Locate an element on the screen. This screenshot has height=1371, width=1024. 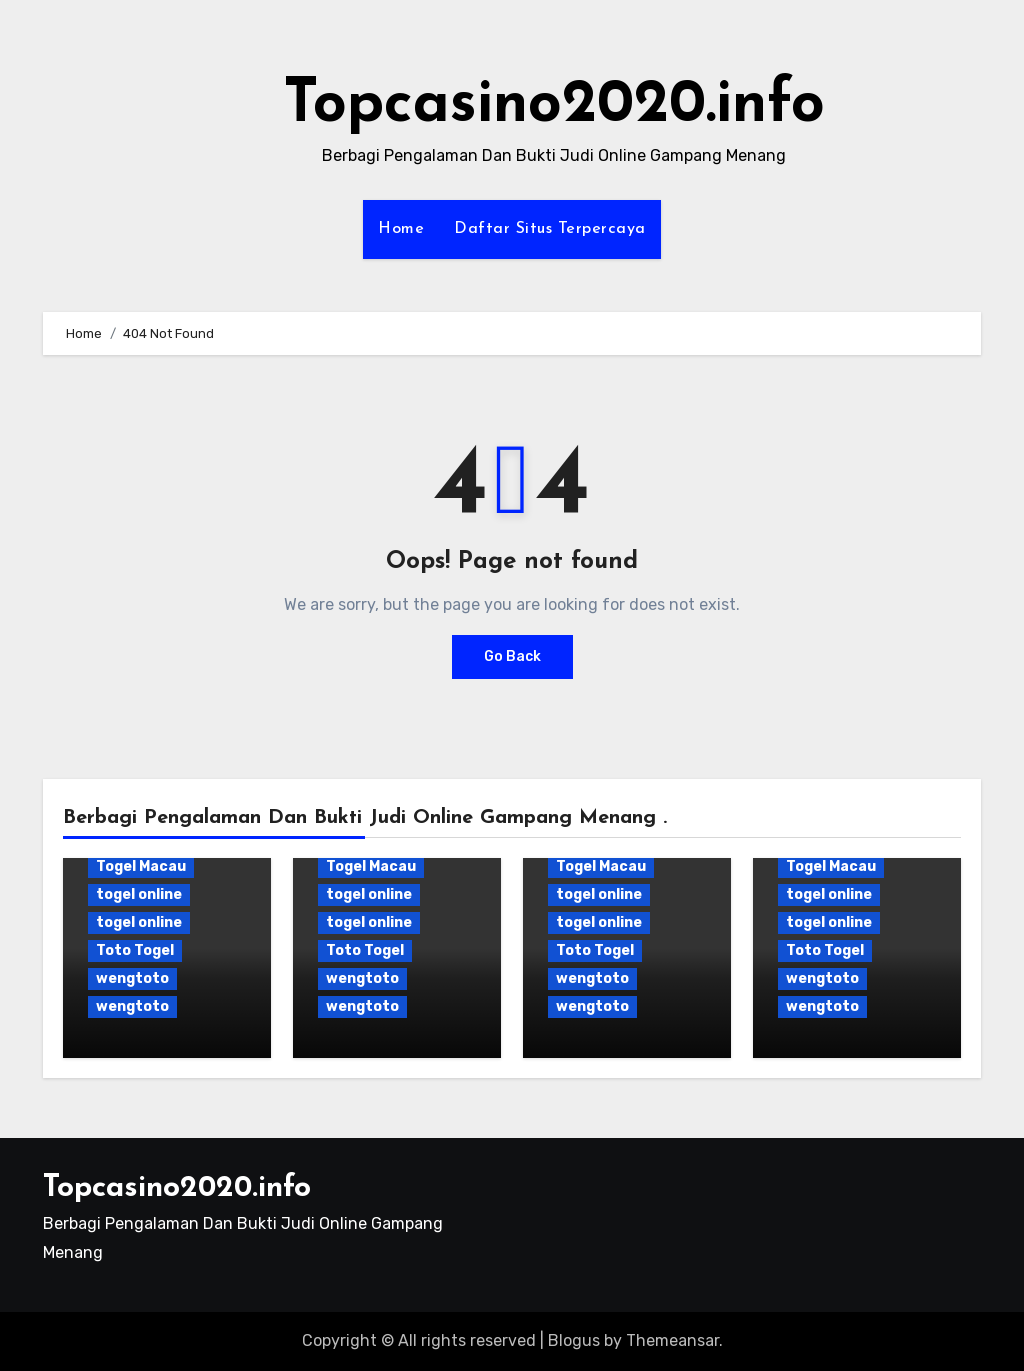
Blogus is located at coordinates (574, 1340).